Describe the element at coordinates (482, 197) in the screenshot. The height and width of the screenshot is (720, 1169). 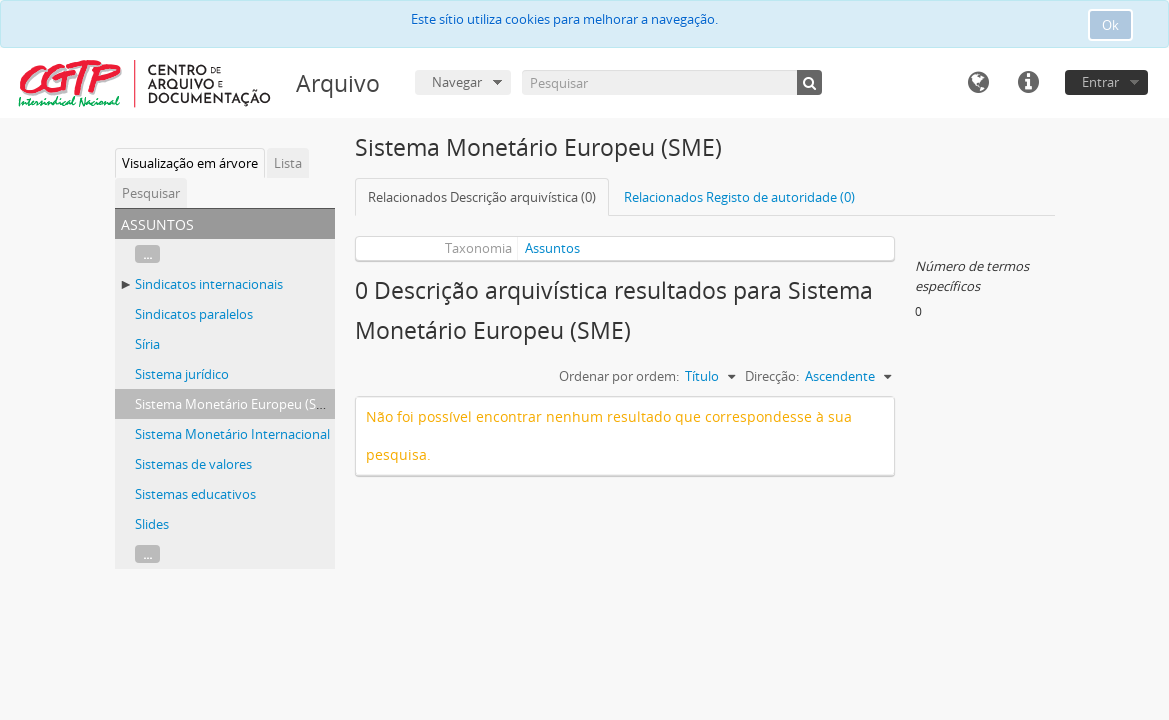
I see `Relacionados Descrição arquivística (0)` at that location.